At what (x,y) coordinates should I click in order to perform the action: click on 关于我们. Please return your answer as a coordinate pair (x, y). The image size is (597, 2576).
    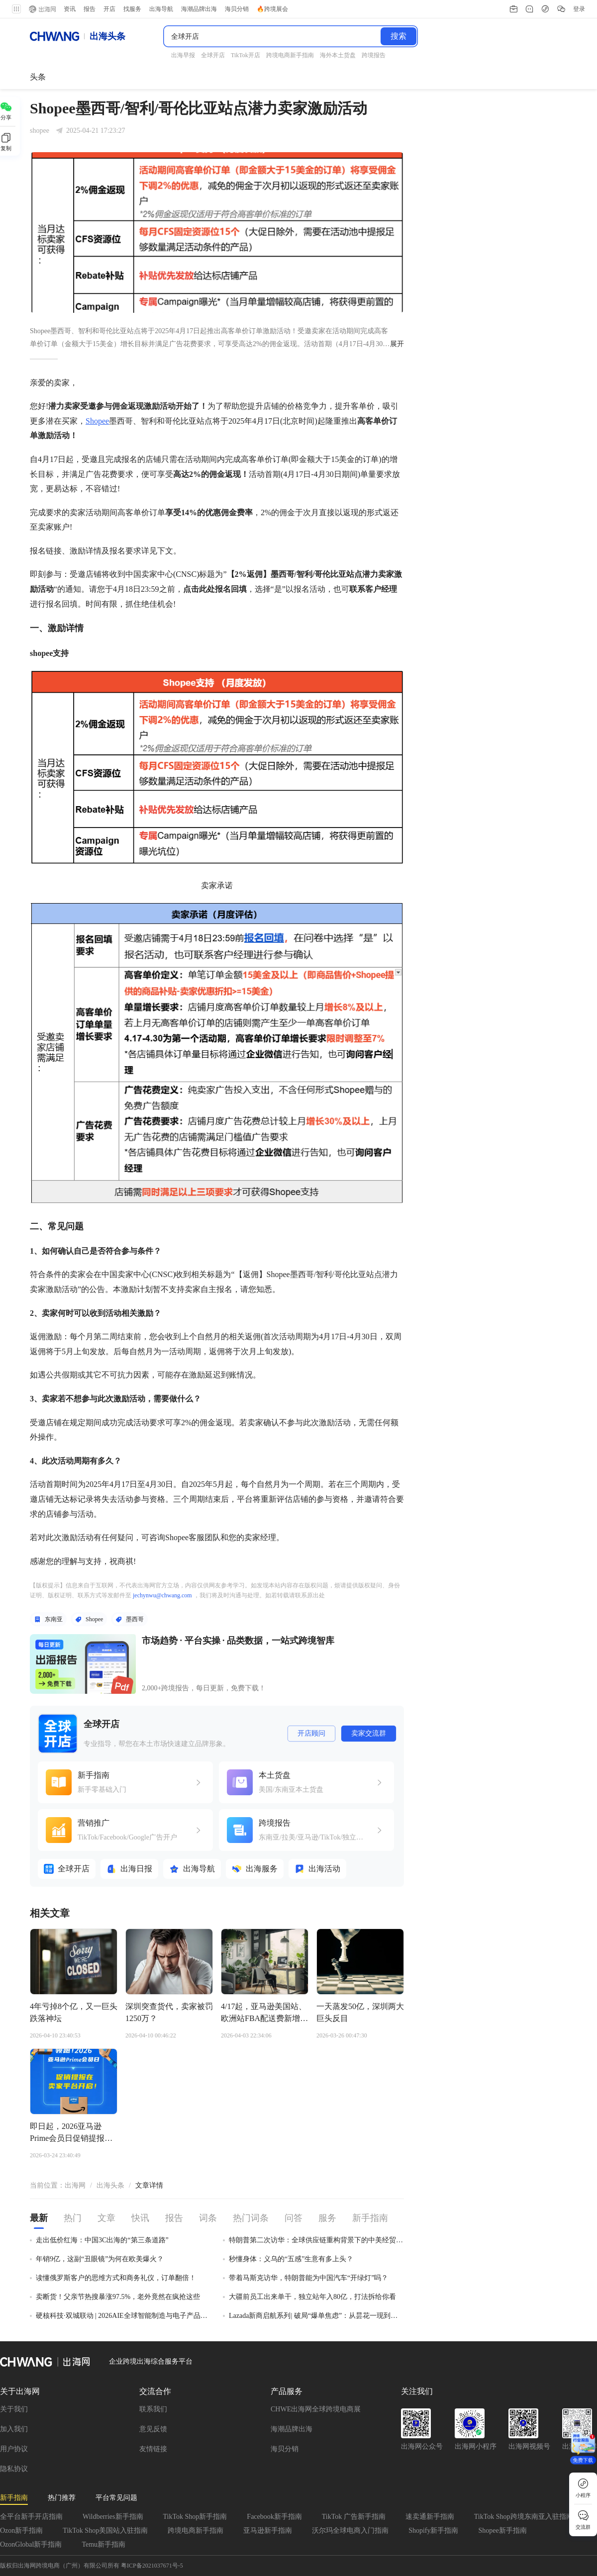
    Looking at the image, I should click on (14, 2409).